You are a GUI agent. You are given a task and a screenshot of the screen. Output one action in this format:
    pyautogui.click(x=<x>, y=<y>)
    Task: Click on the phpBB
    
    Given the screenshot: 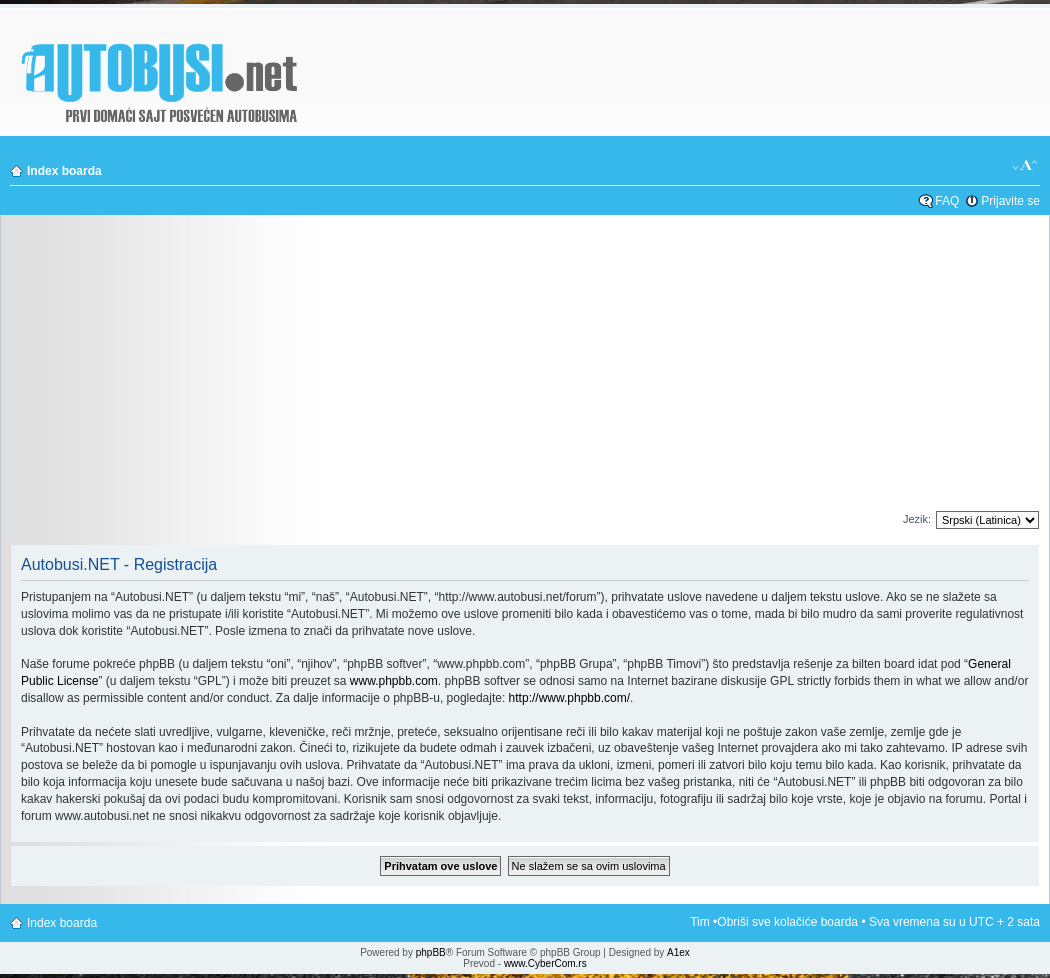 What is the action you would take?
    pyautogui.click(x=431, y=952)
    